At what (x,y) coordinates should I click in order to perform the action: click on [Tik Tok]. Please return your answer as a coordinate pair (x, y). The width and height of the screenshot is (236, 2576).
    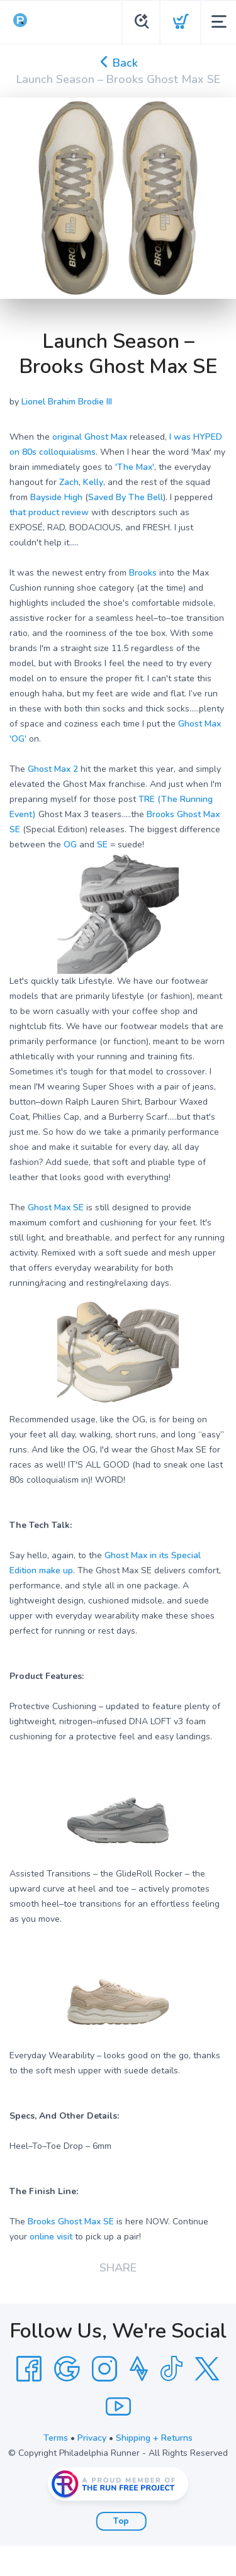
    Looking at the image, I should click on (171, 2369).